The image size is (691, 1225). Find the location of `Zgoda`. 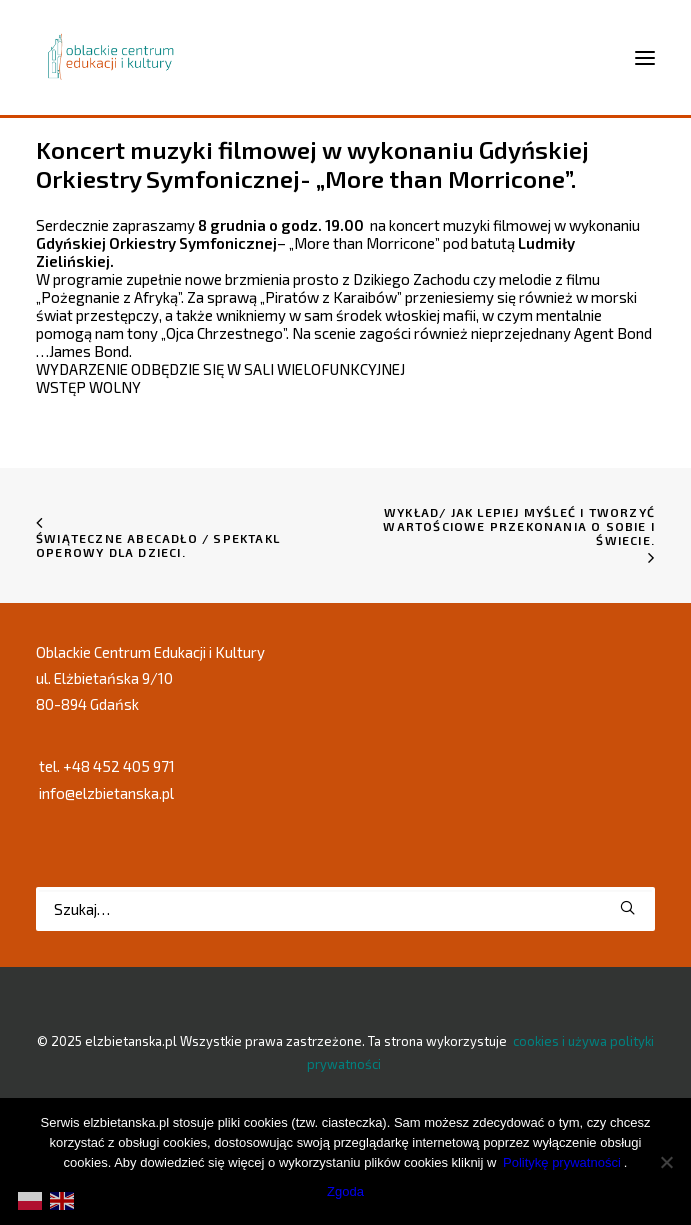

Zgoda is located at coordinates (345, 1191).